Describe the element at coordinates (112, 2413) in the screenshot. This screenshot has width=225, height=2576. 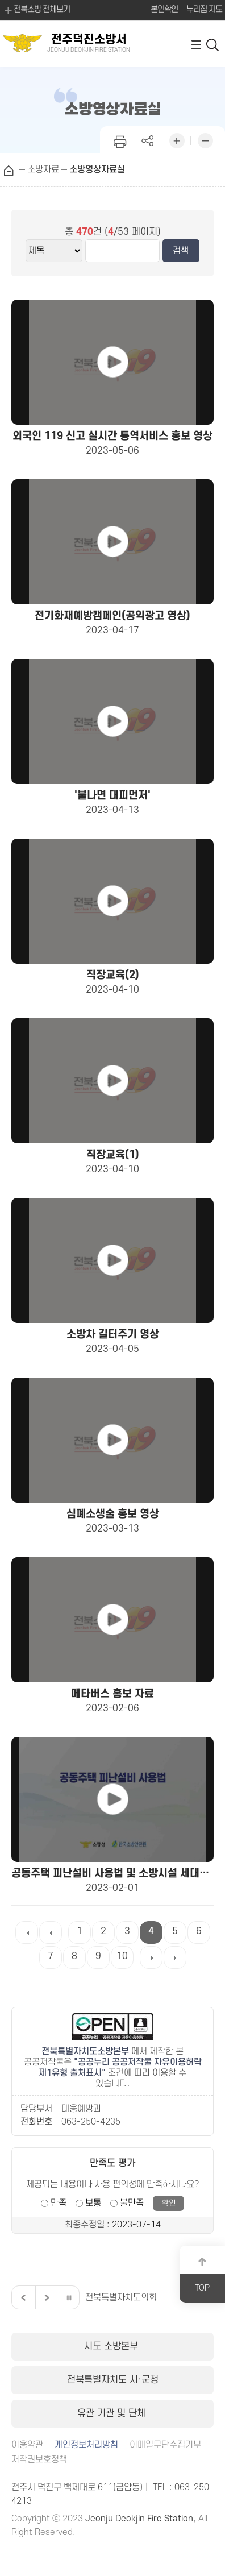
I see `유관 기관 및 단체` at that location.